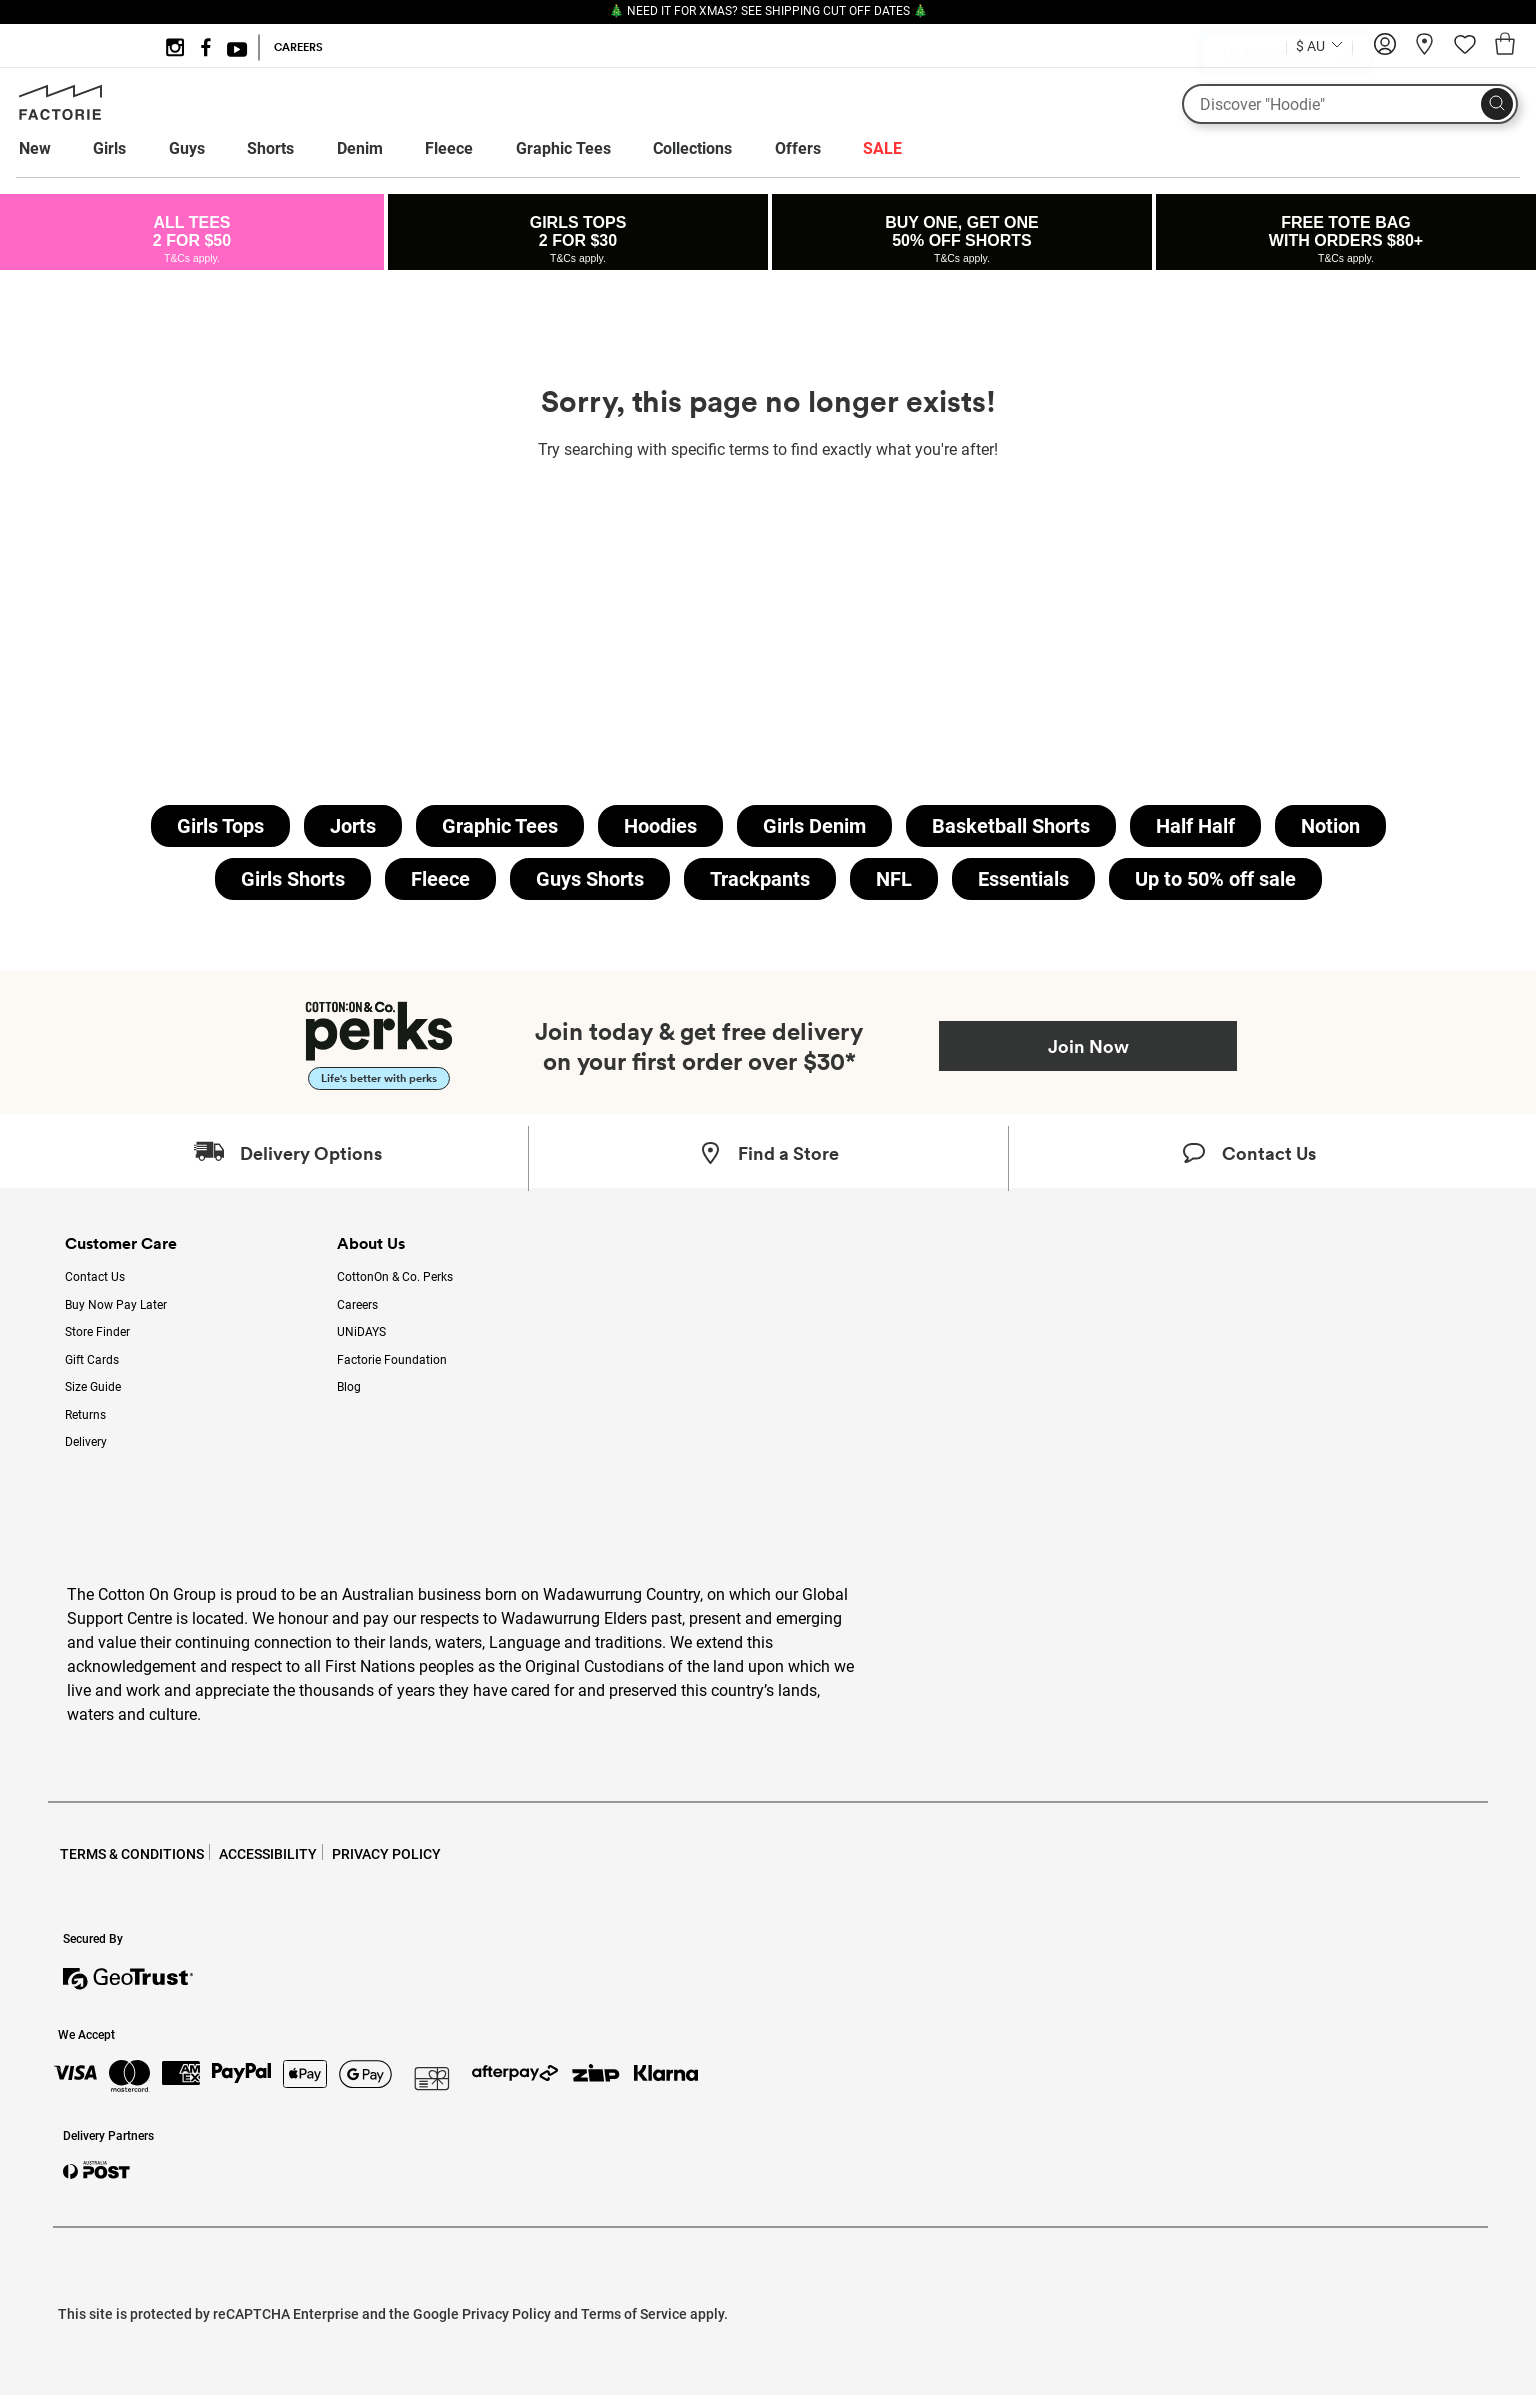 The image size is (1536, 2395). What do you see at coordinates (563, 148) in the screenshot?
I see `Graphic Tees` at bounding box center [563, 148].